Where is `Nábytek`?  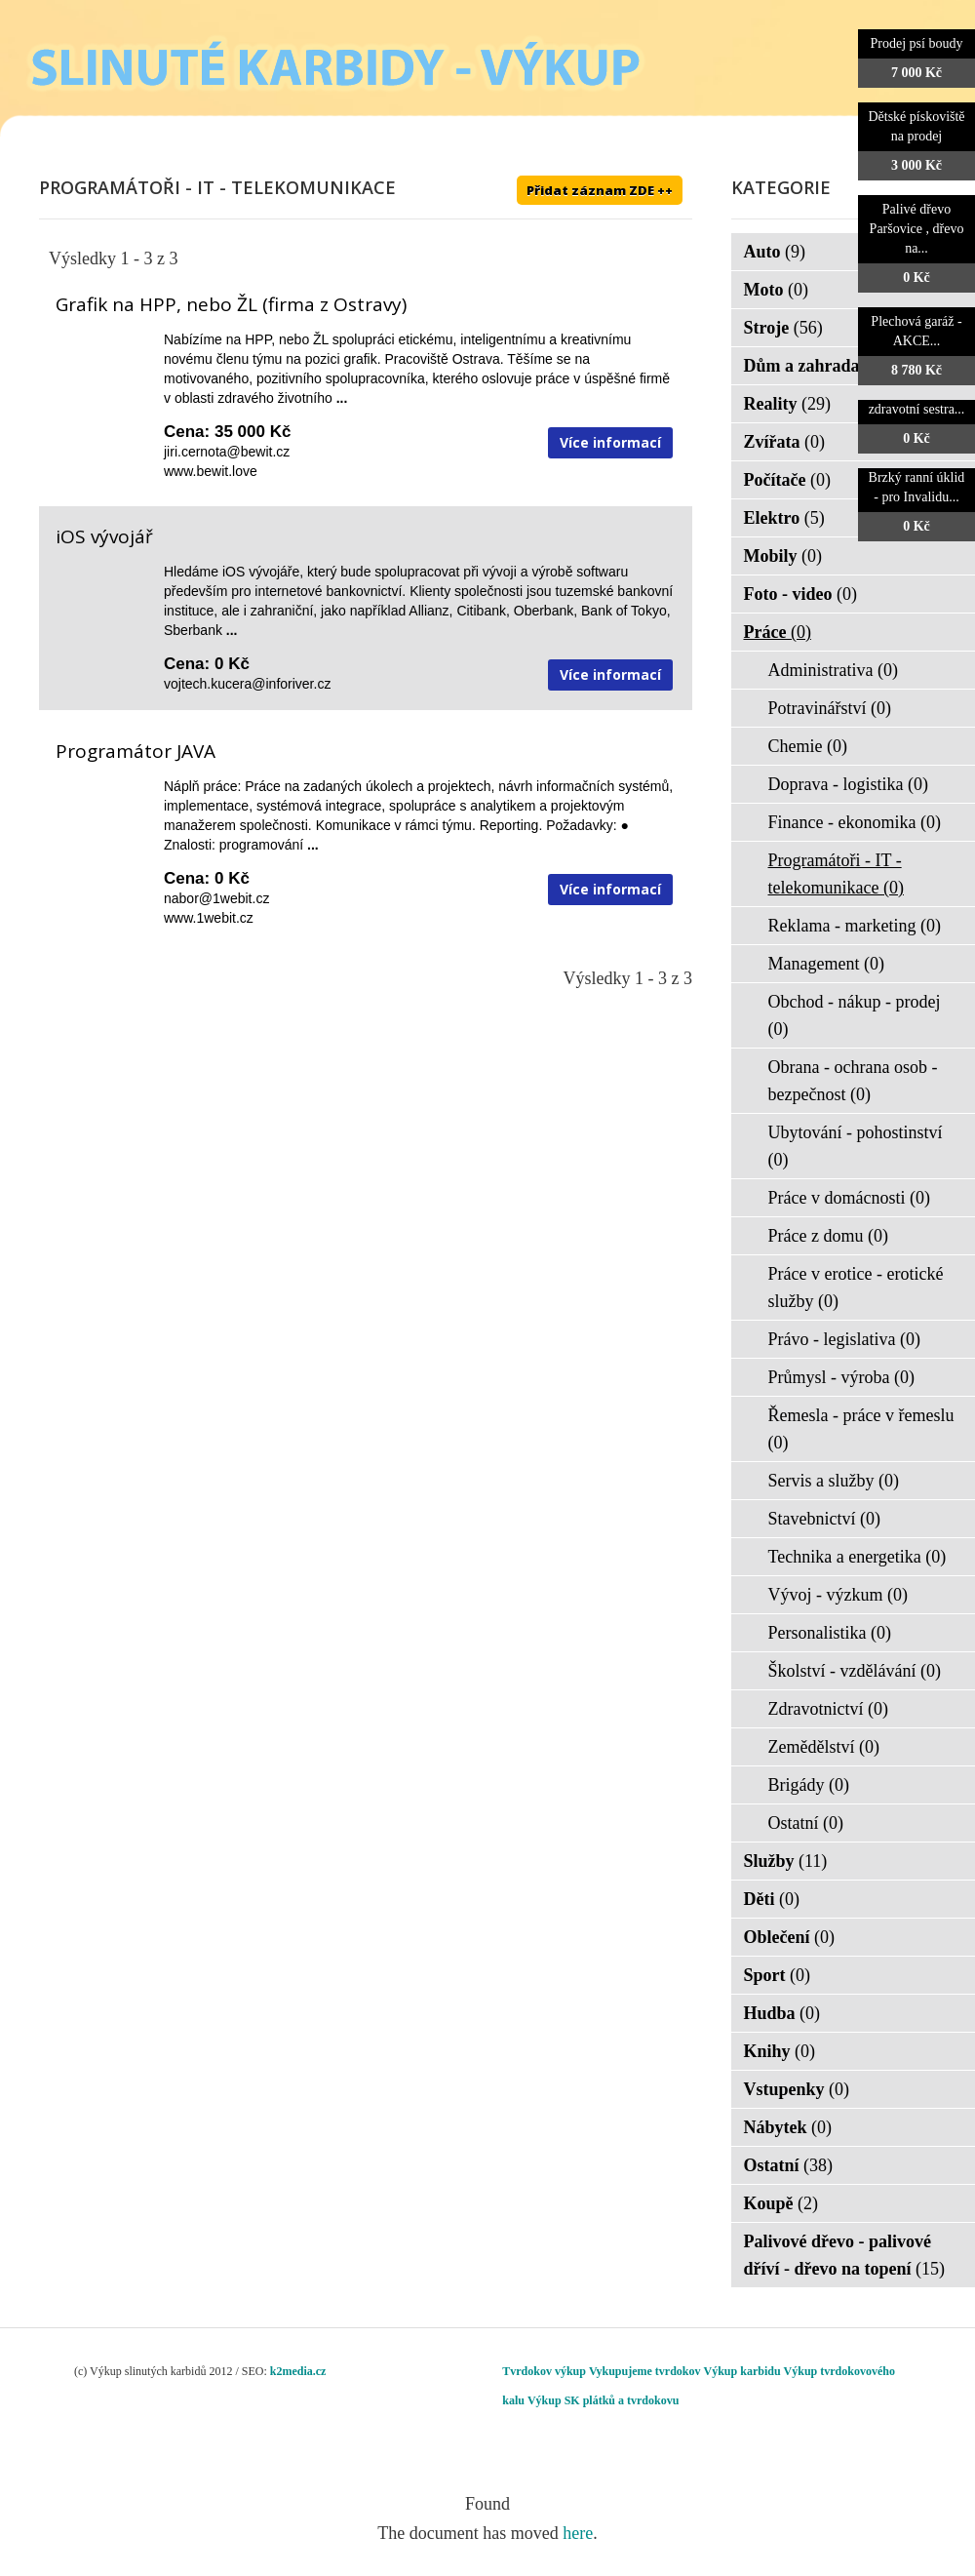
Nábytek is located at coordinates (788, 2127).